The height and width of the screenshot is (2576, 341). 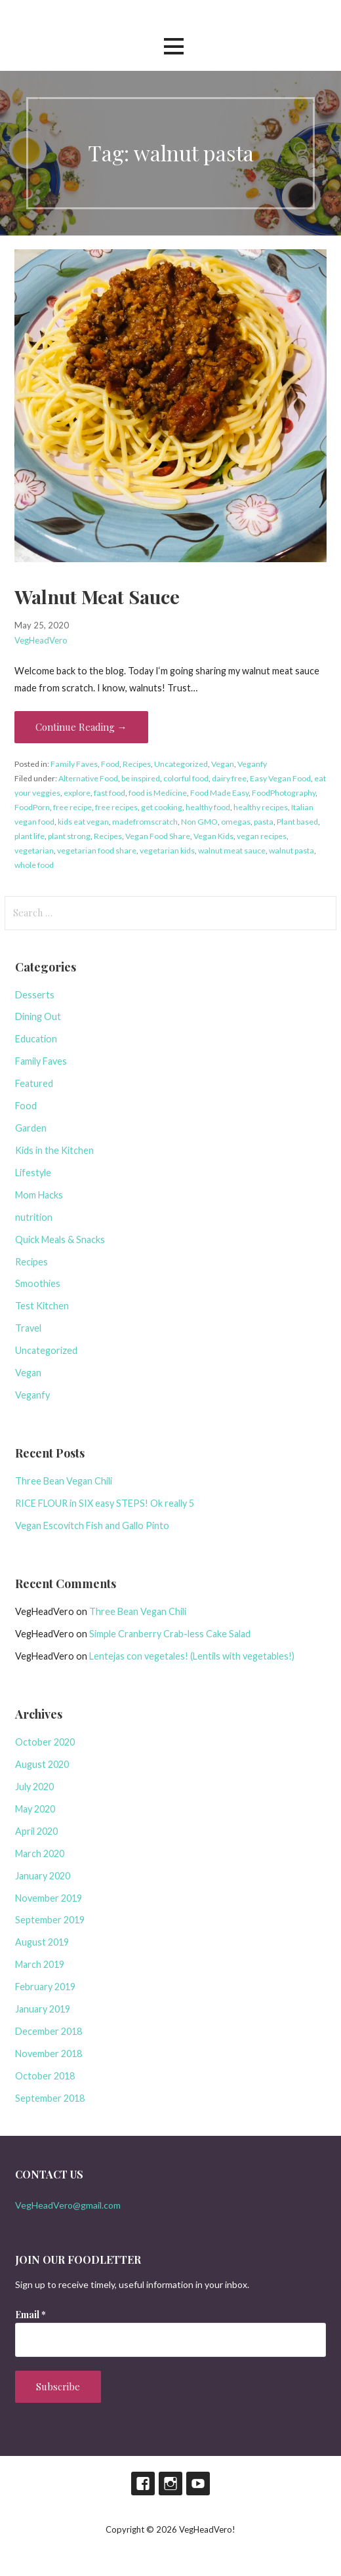 I want to click on January 2020, so click(x=42, y=1875).